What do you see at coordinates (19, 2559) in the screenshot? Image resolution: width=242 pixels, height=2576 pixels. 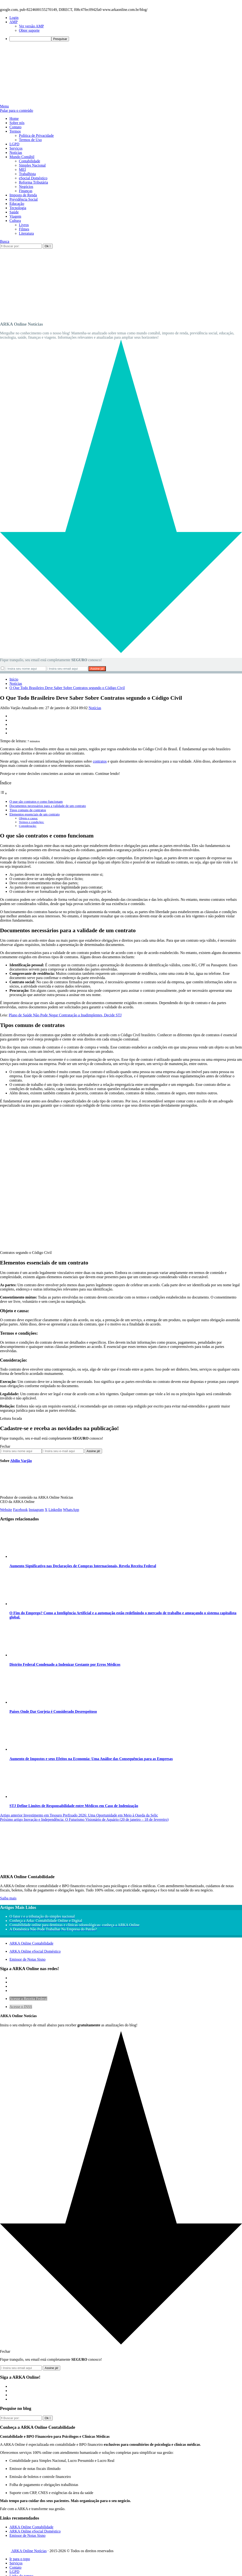 I see `Ir para o topo` at bounding box center [19, 2559].